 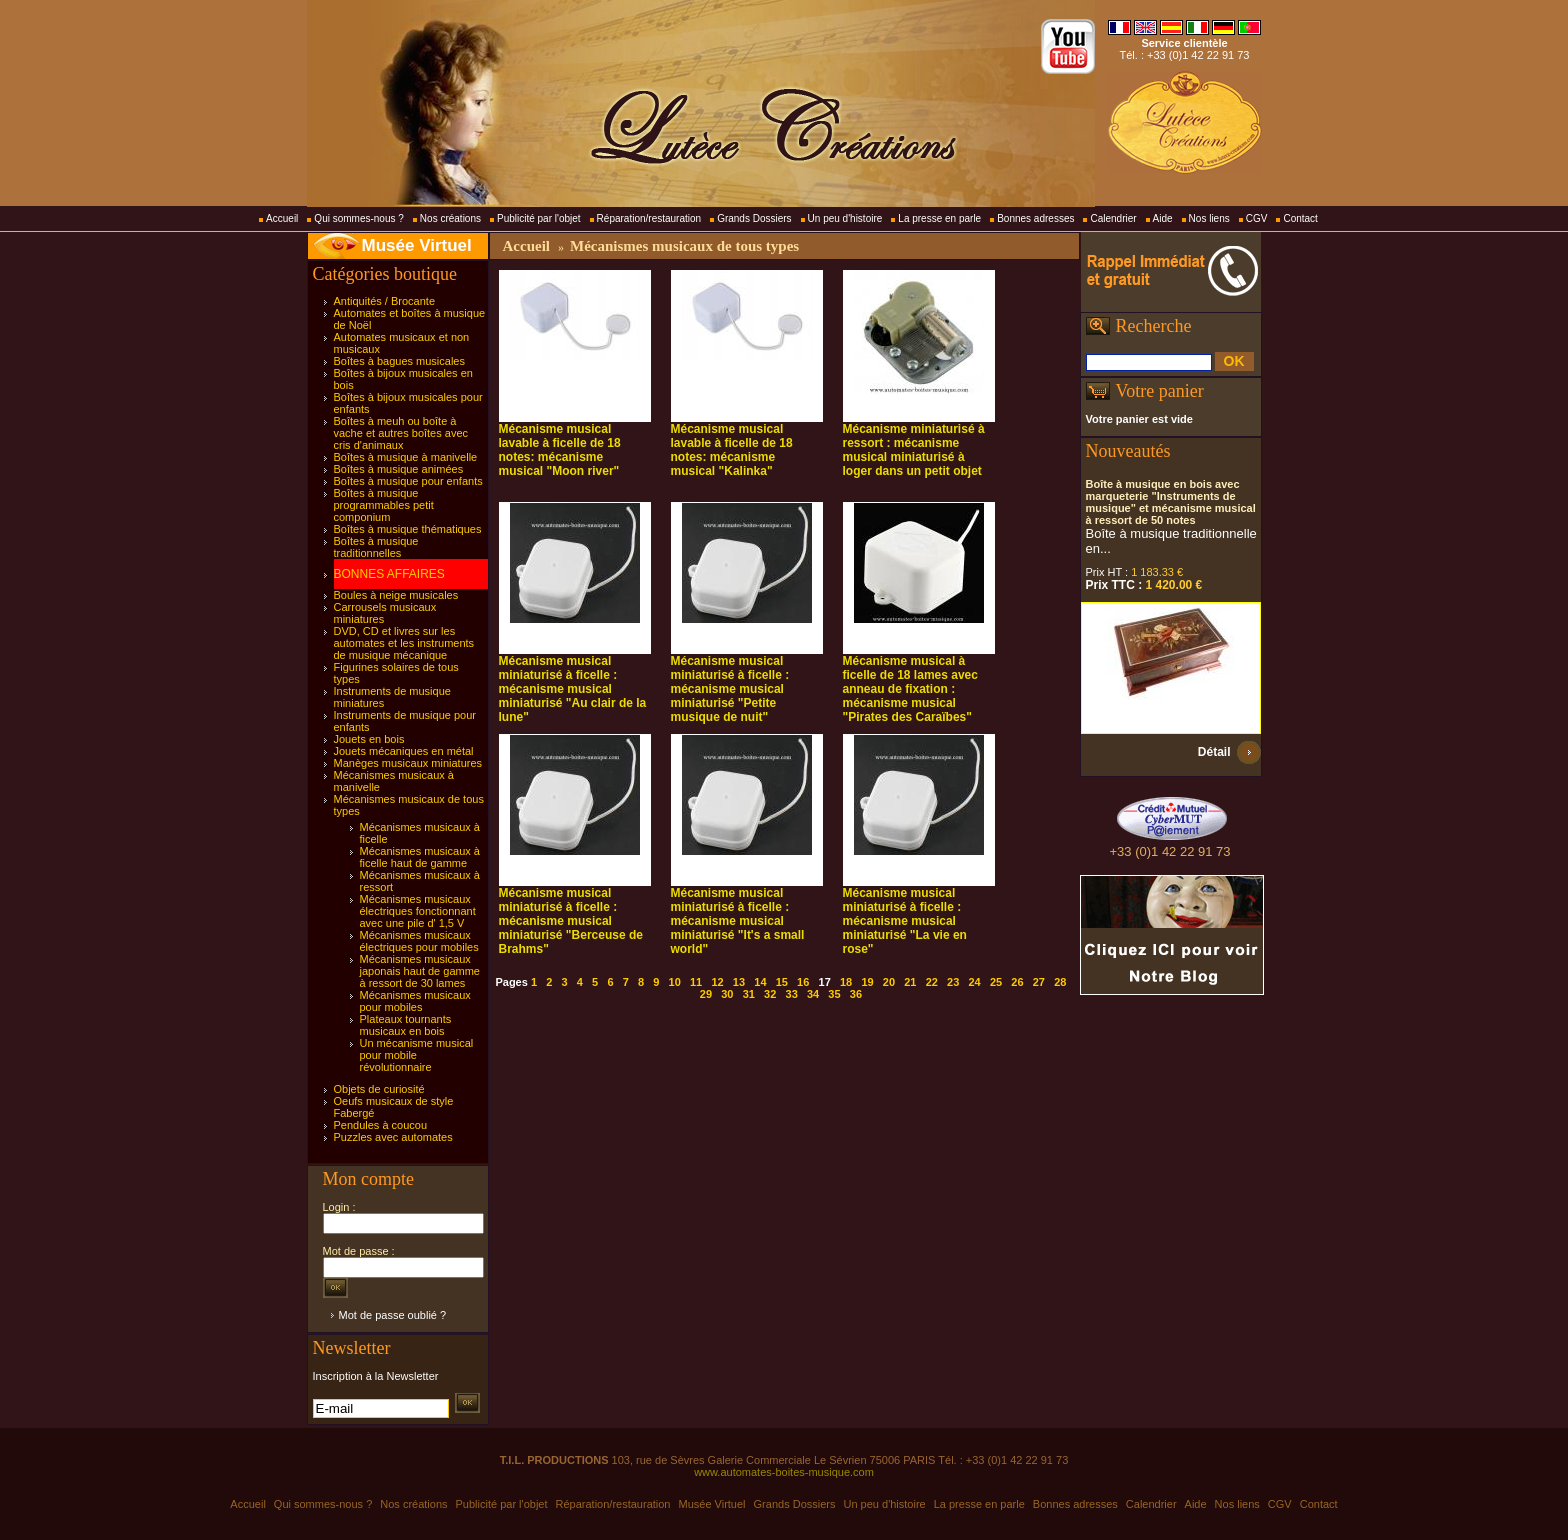 I want to click on Mécanisme musical lavable à ficelle de 18 notes: mécanisme musical "Moon river", so click(x=560, y=450).